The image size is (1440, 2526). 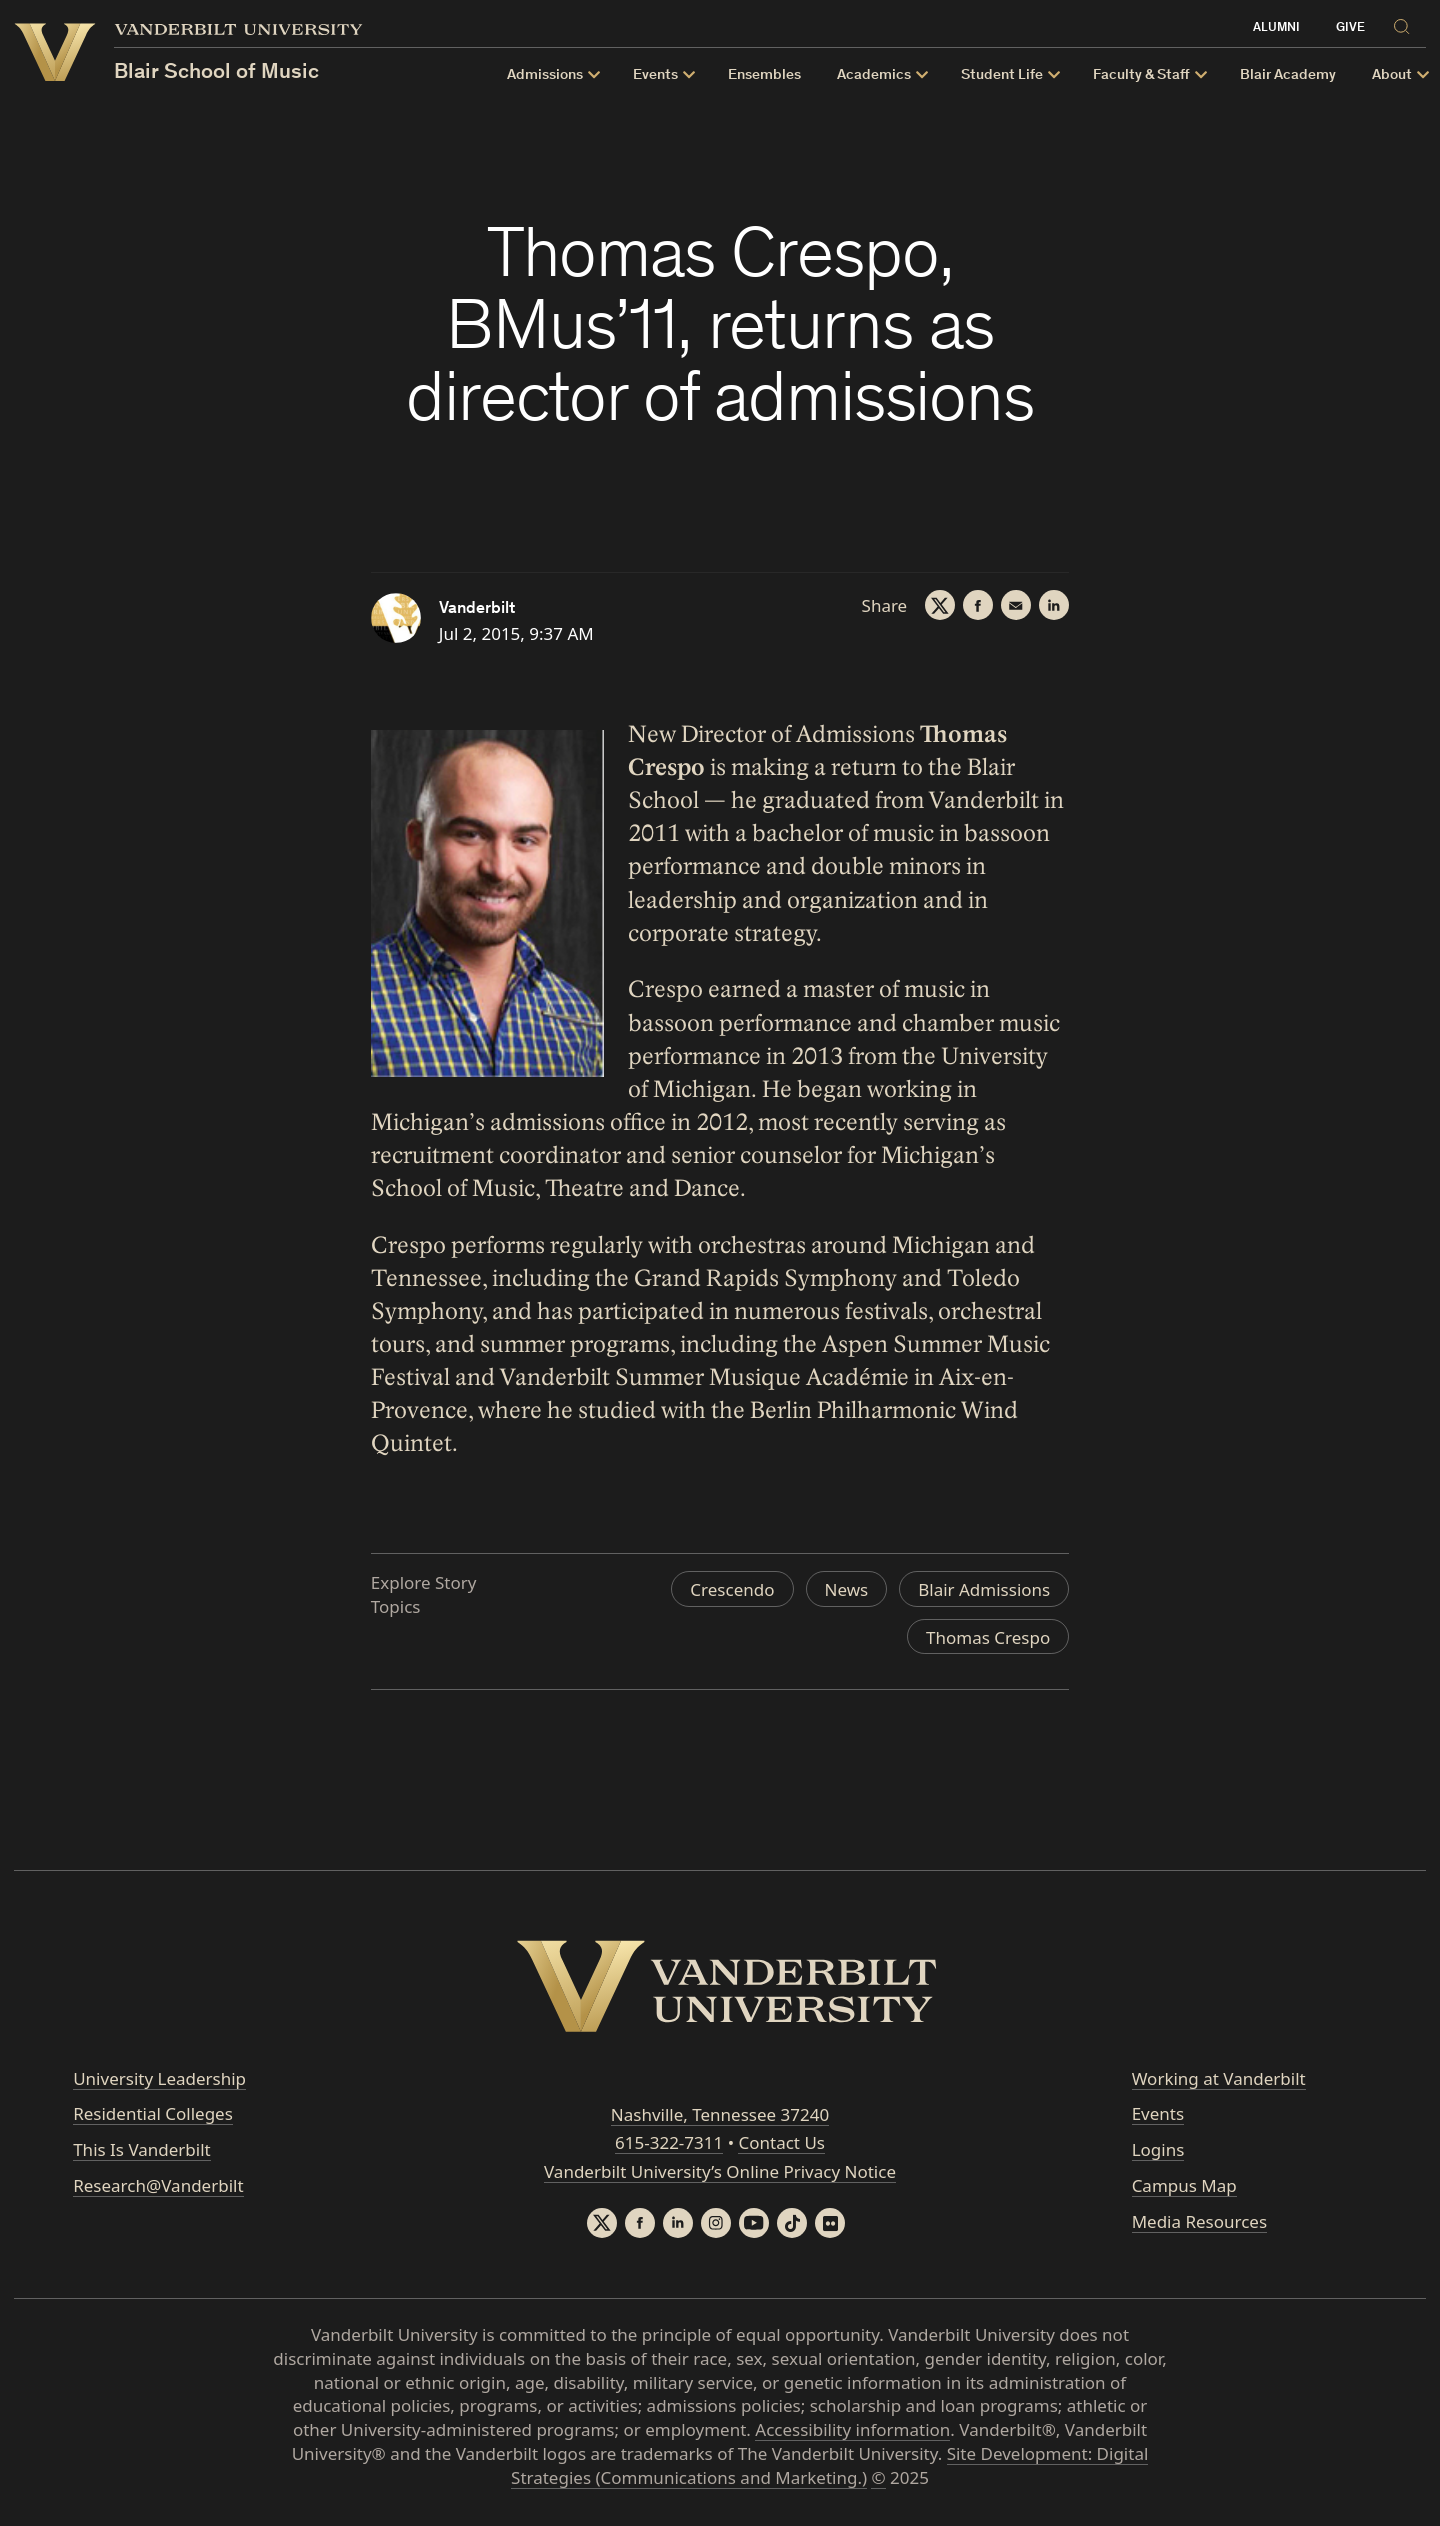 I want to click on Research@Vanderbilt, so click(x=158, y=2185).